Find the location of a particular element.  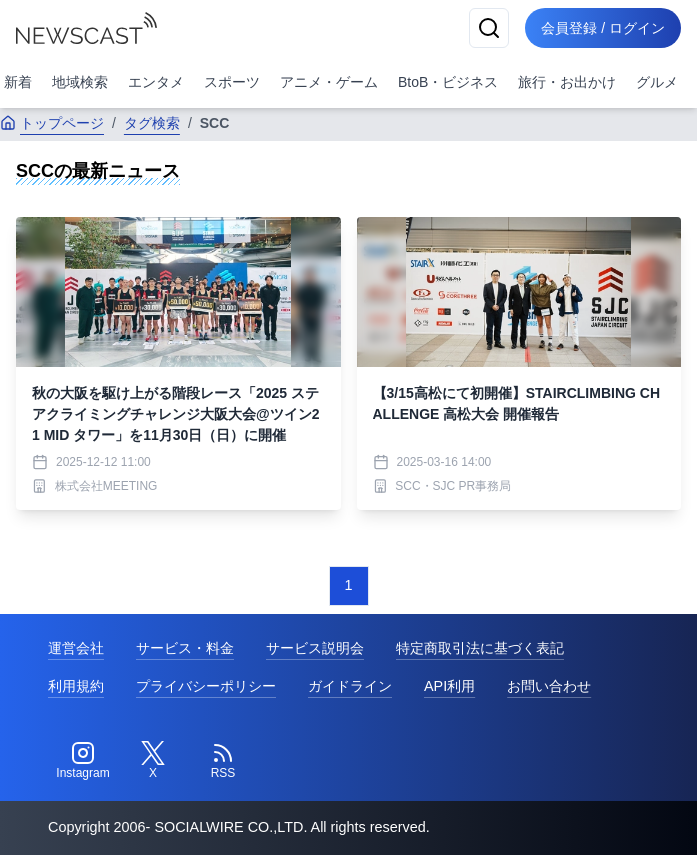

グルメ is located at coordinates (657, 82).